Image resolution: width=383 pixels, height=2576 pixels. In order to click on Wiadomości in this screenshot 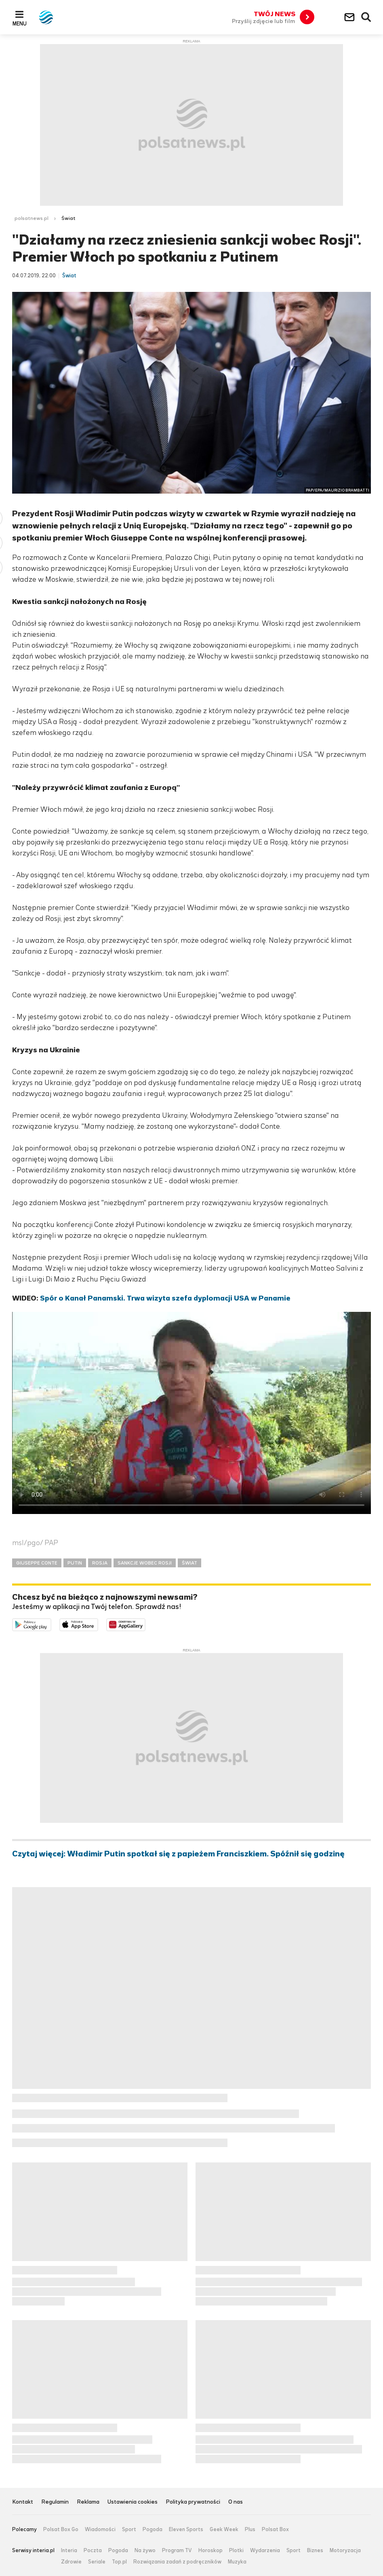, I will do `click(100, 2529)`.